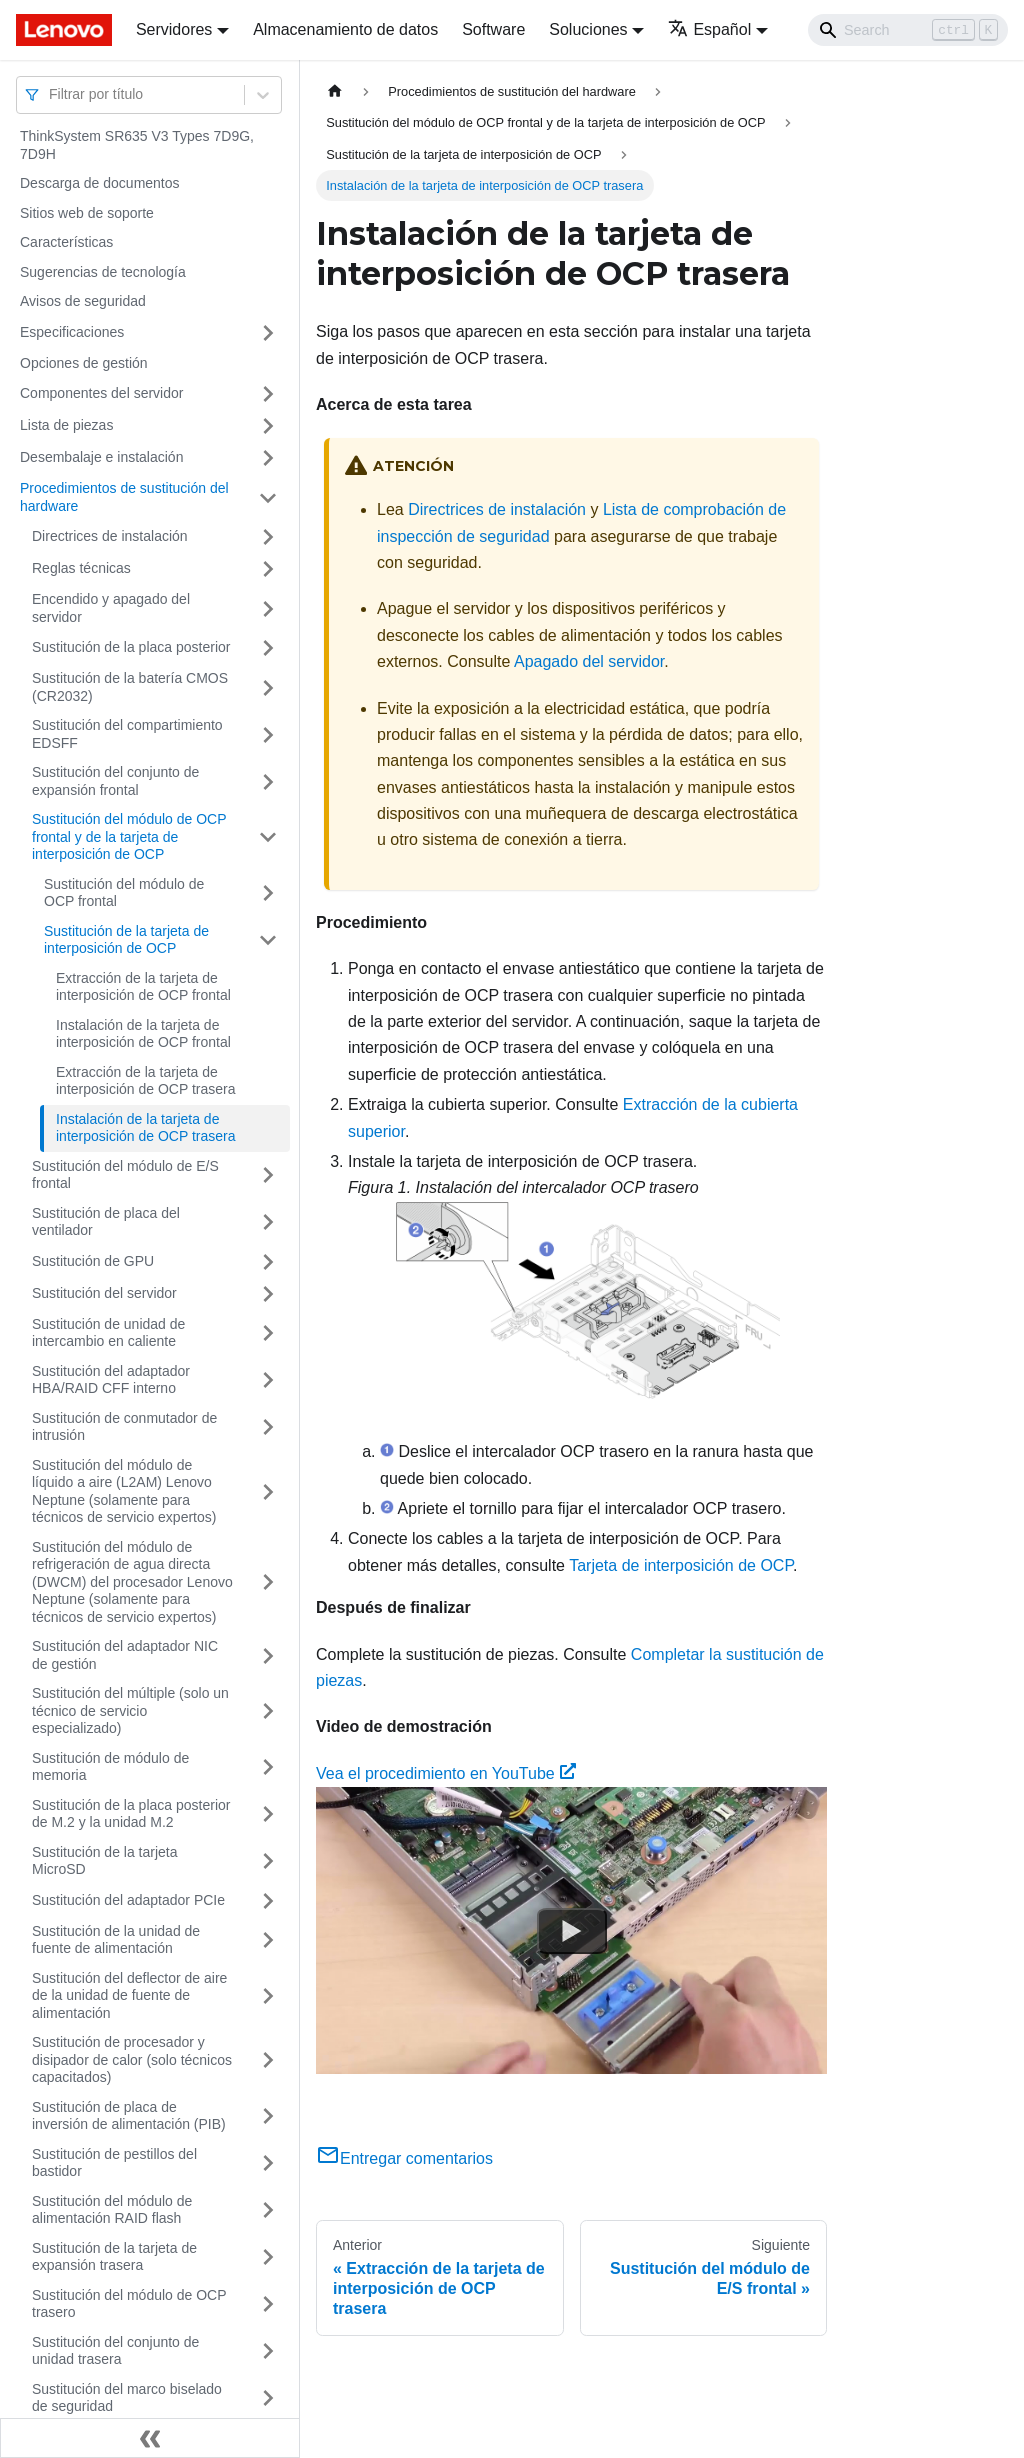  Describe the element at coordinates (129, 1995) in the screenshot. I see `Sustitución del deflector de aire de la unidad de fuente de alimentación` at that location.